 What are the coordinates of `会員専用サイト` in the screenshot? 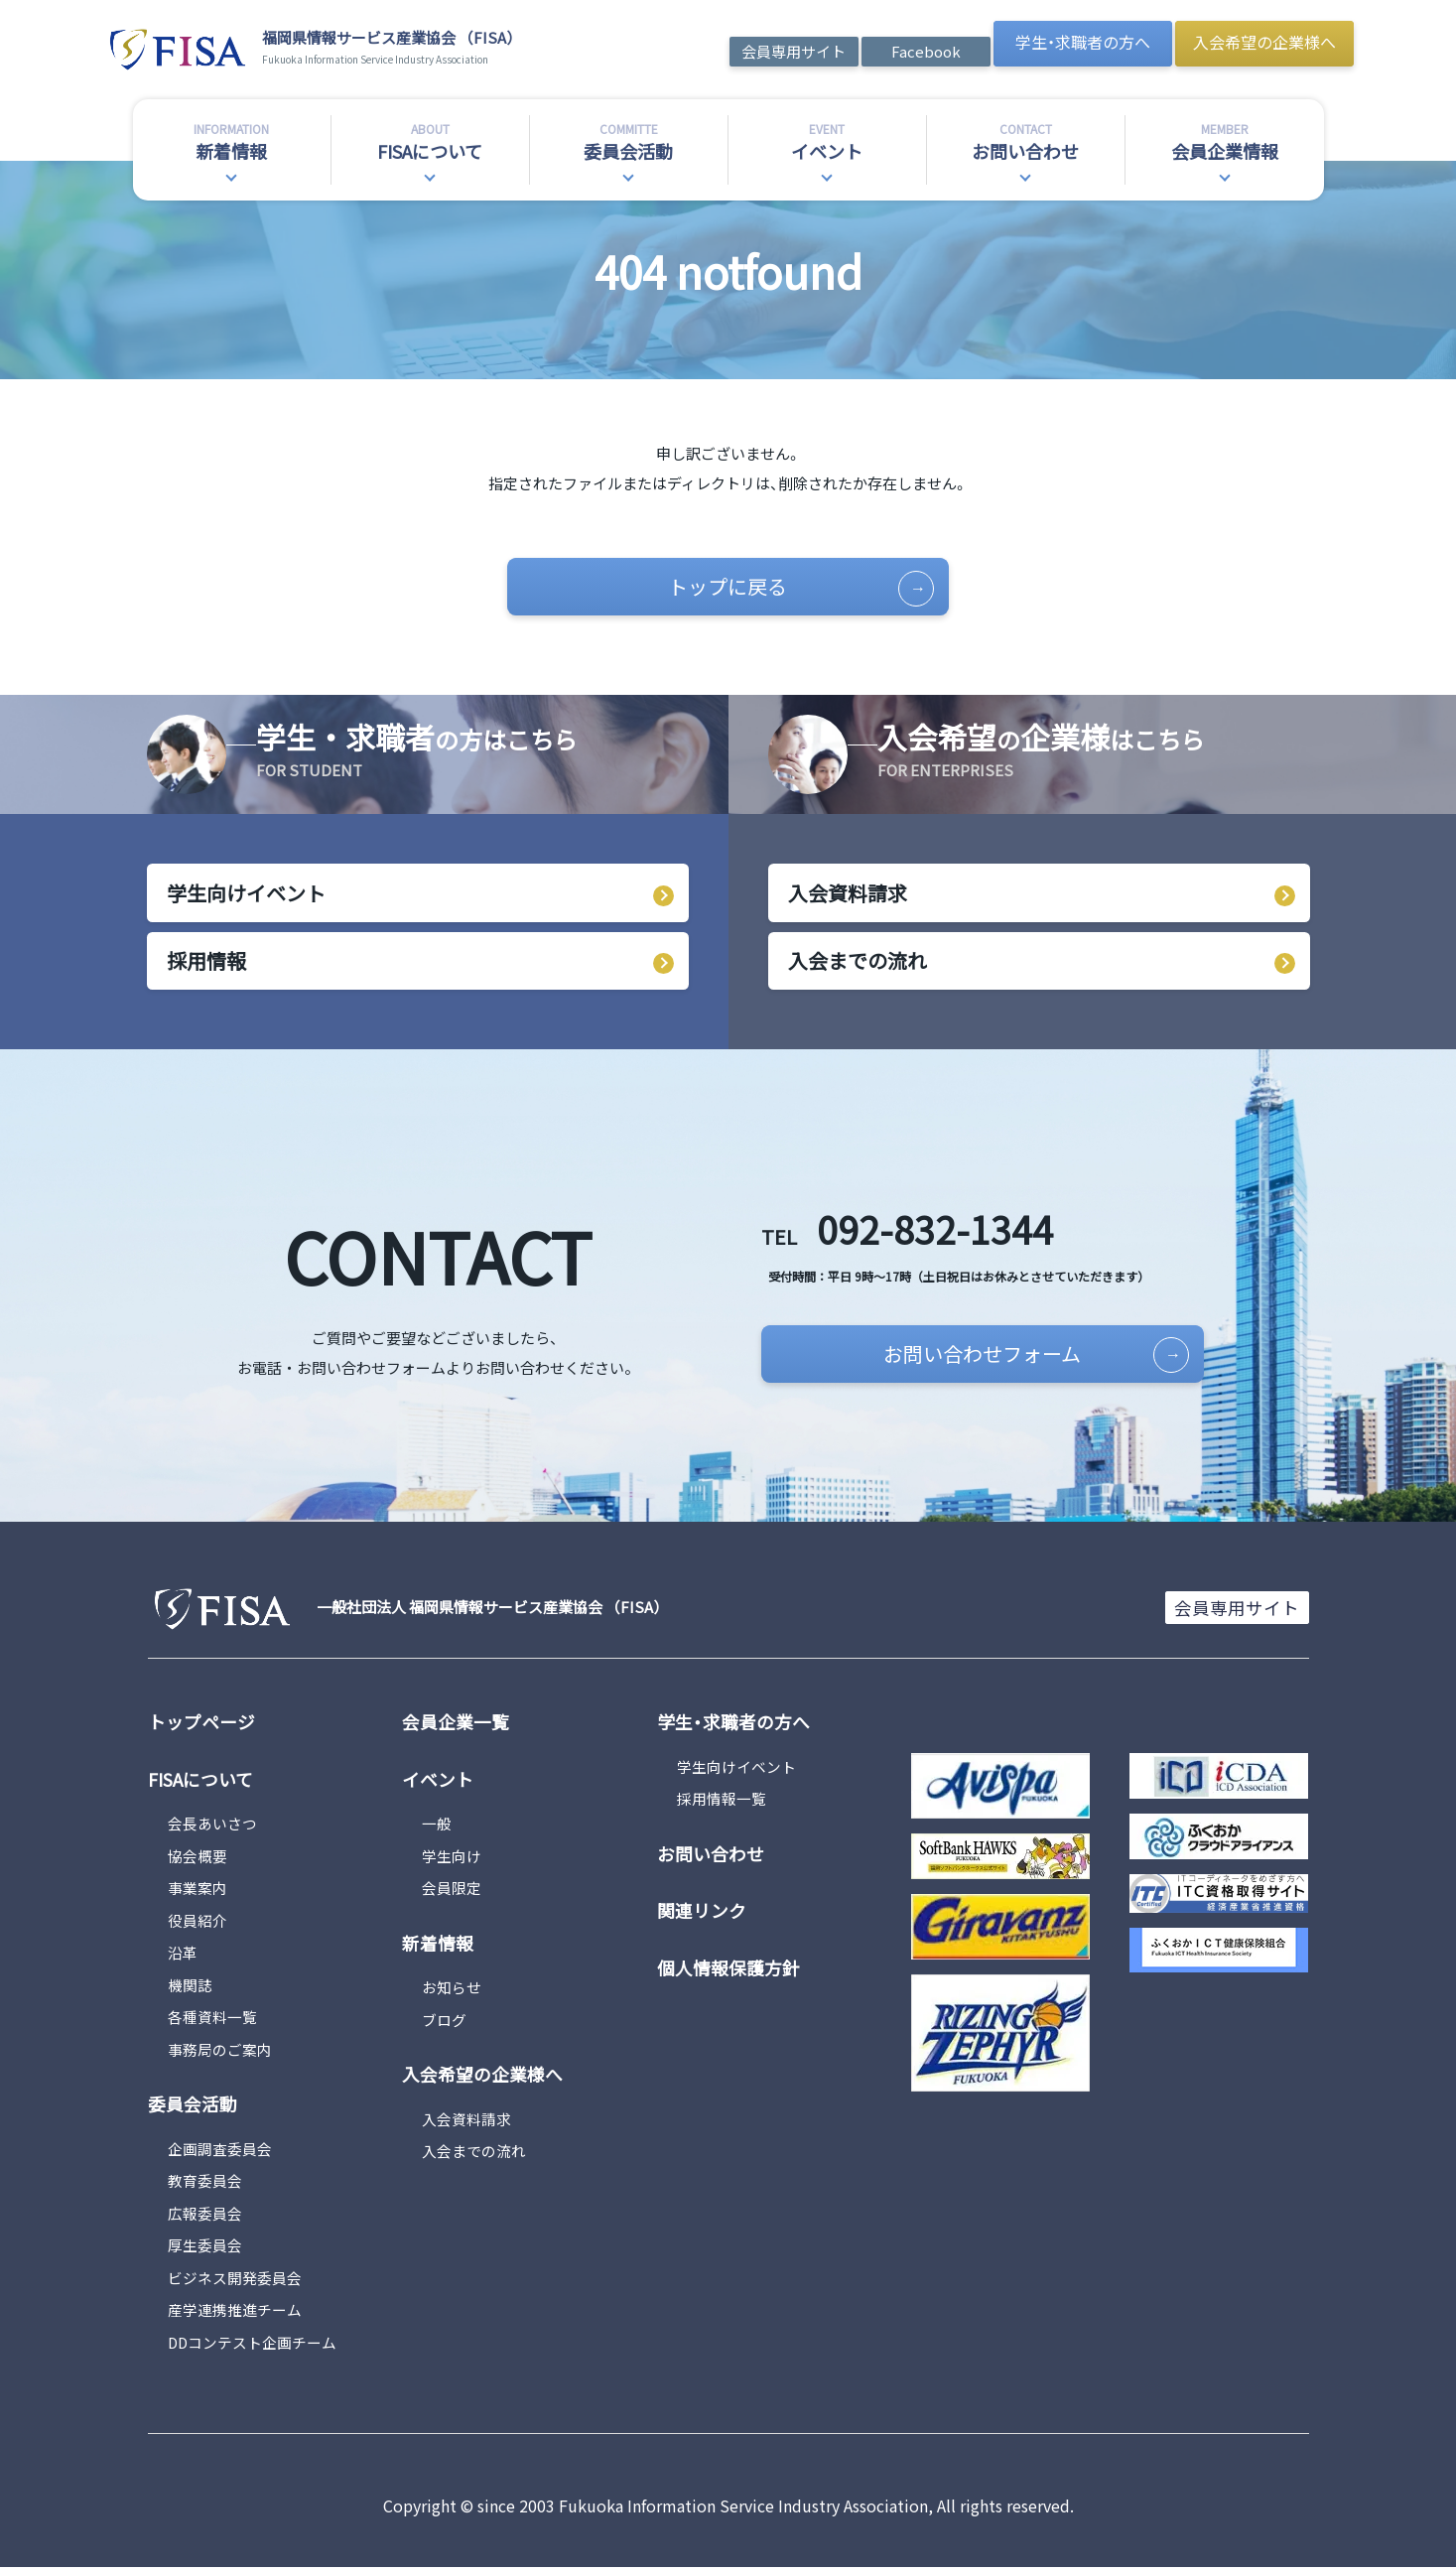 It's located at (793, 51).